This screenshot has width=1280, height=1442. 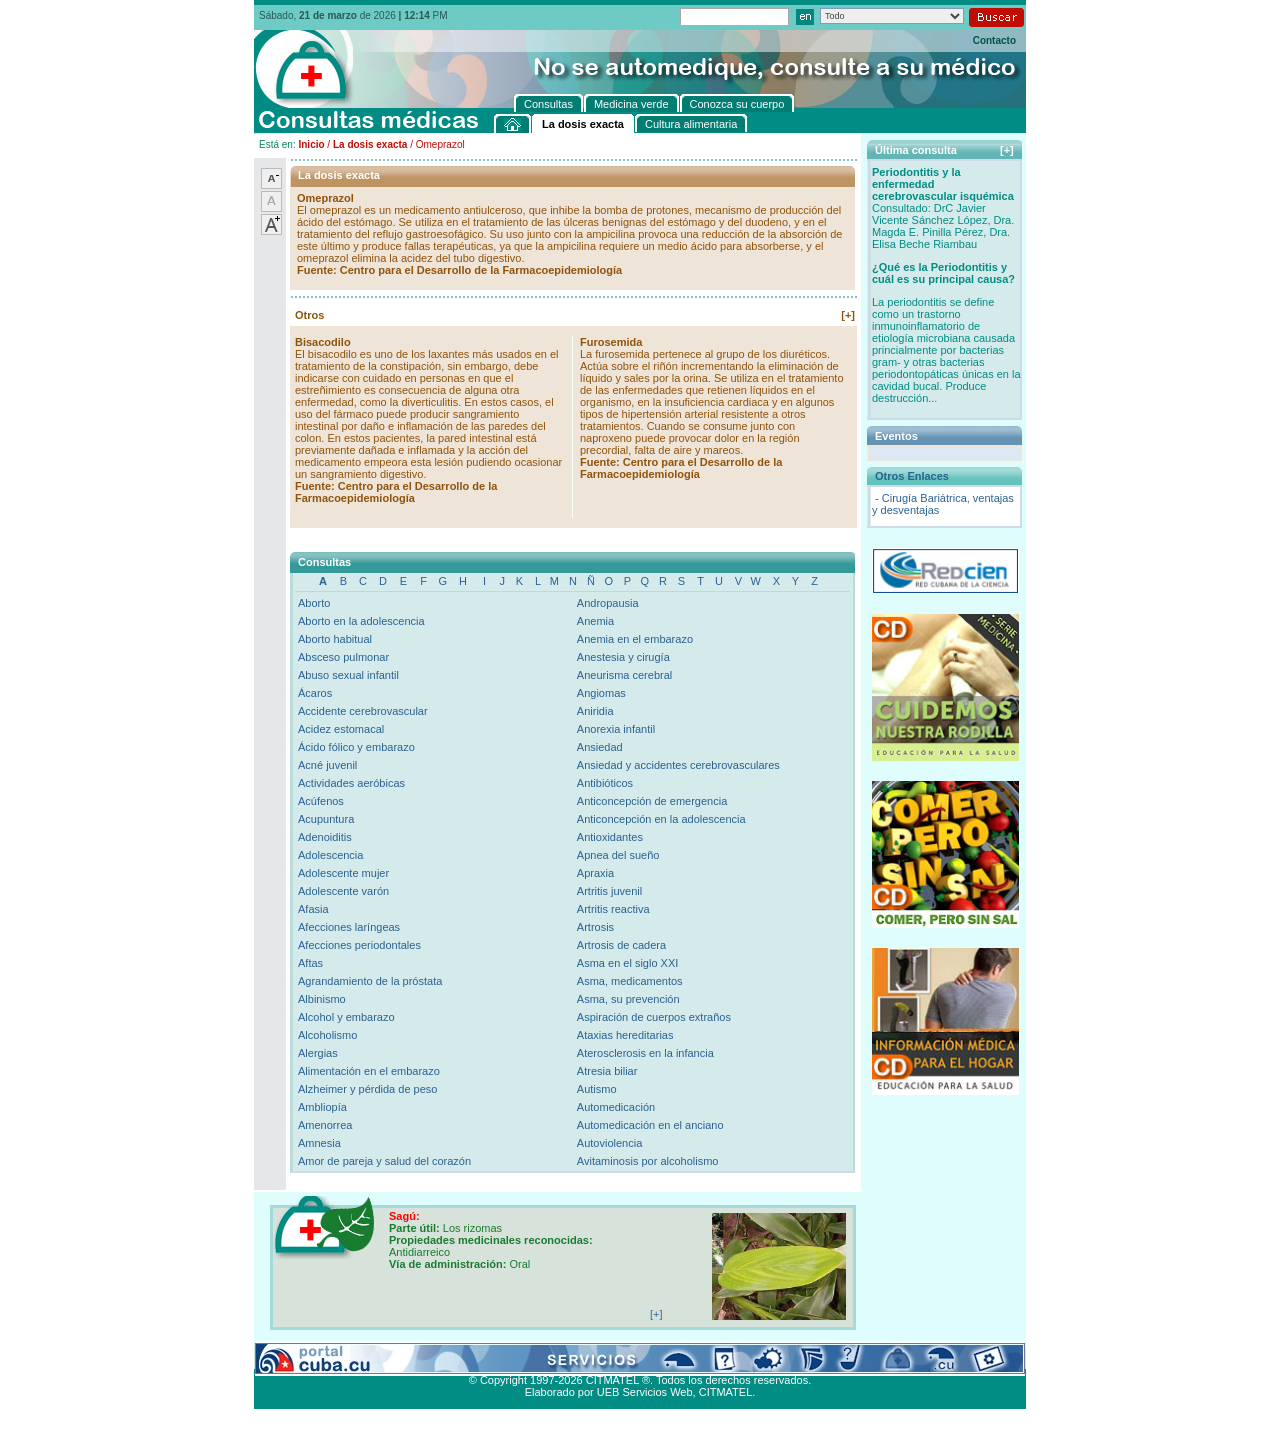 I want to click on Adolescente mujer, so click(x=343, y=873).